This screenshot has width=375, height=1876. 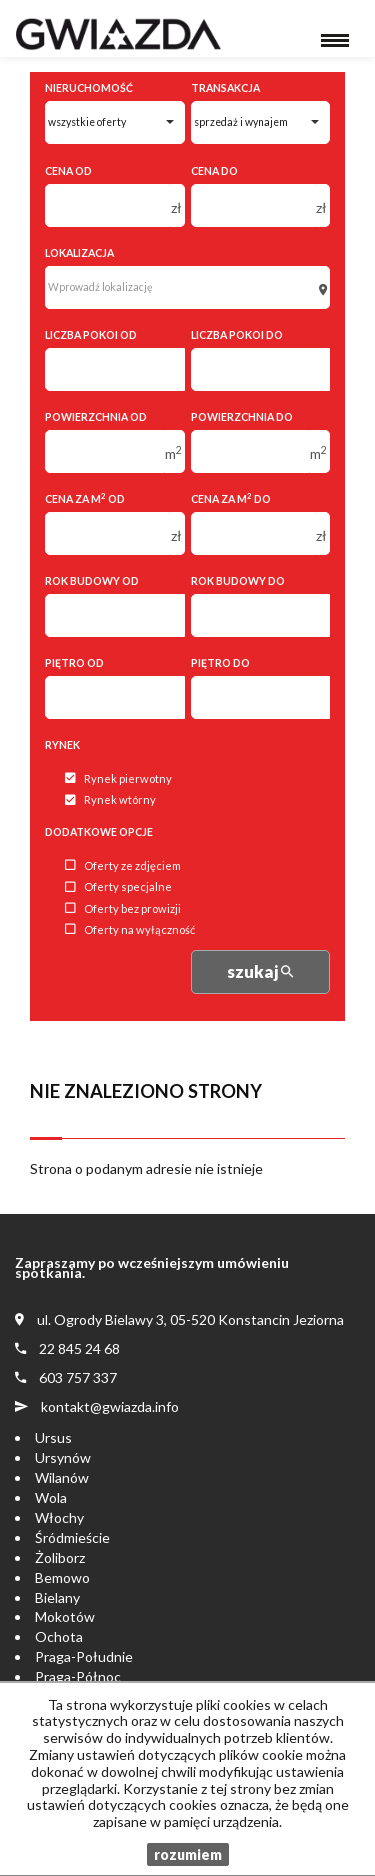 What do you see at coordinates (110, 800) in the screenshot?
I see `Rynek wtórny` at bounding box center [110, 800].